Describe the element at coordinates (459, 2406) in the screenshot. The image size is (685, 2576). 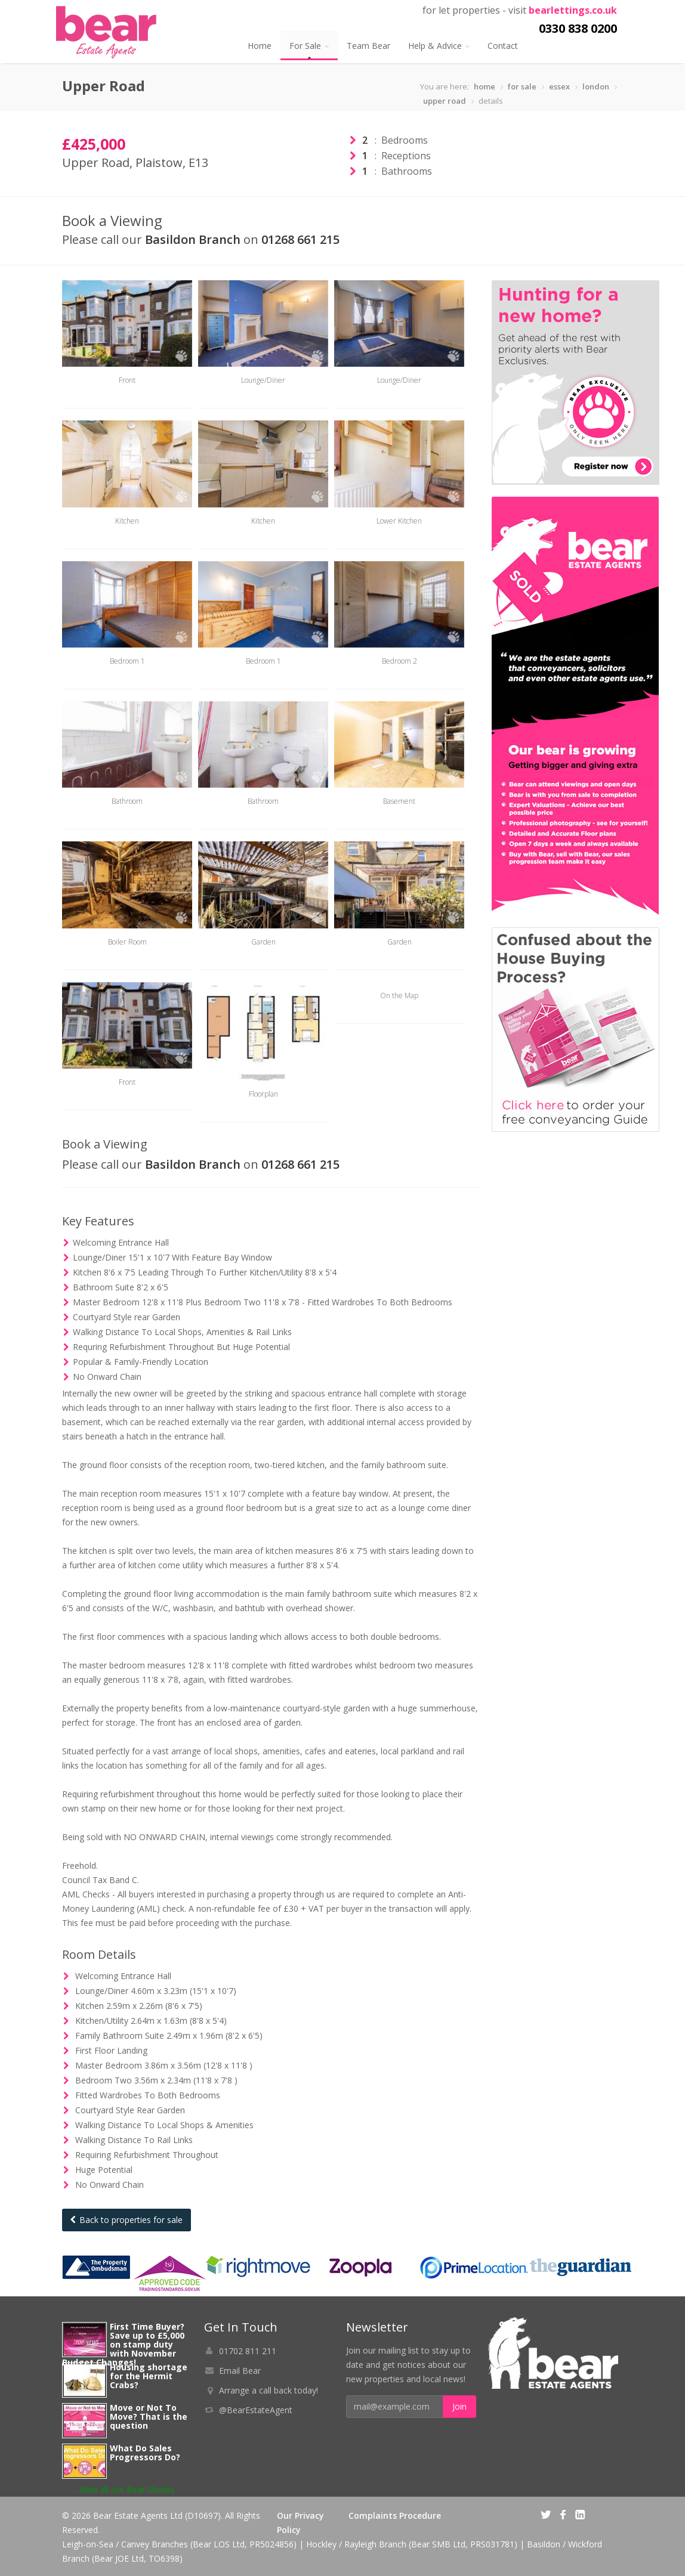
I see `Join` at that location.